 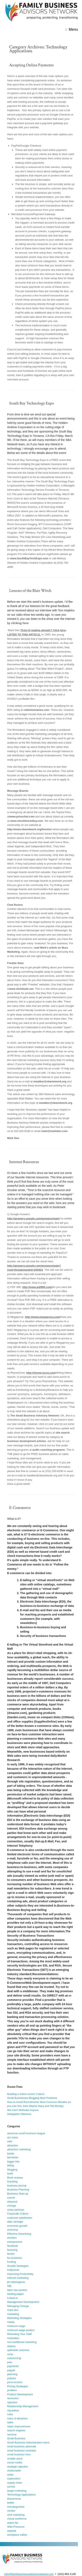 What do you see at coordinates (24, 1161) in the screenshot?
I see `Internet Resources` at bounding box center [24, 1161].